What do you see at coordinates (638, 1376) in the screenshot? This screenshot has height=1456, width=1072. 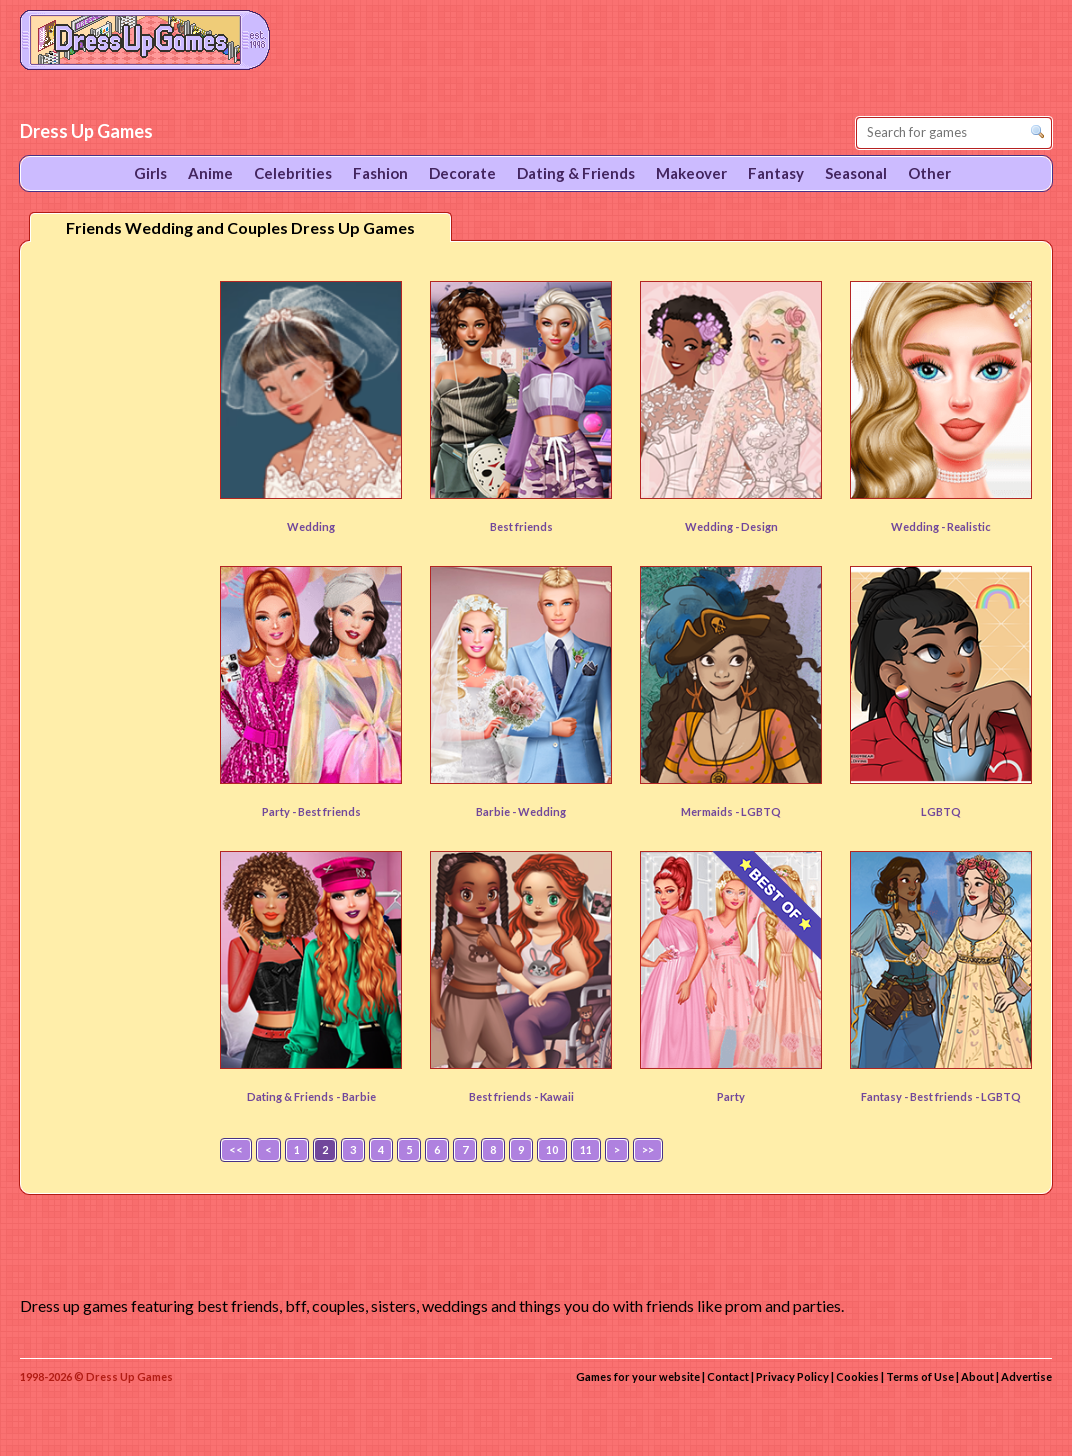 I see `Games for your website` at bounding box center [638, 1376].